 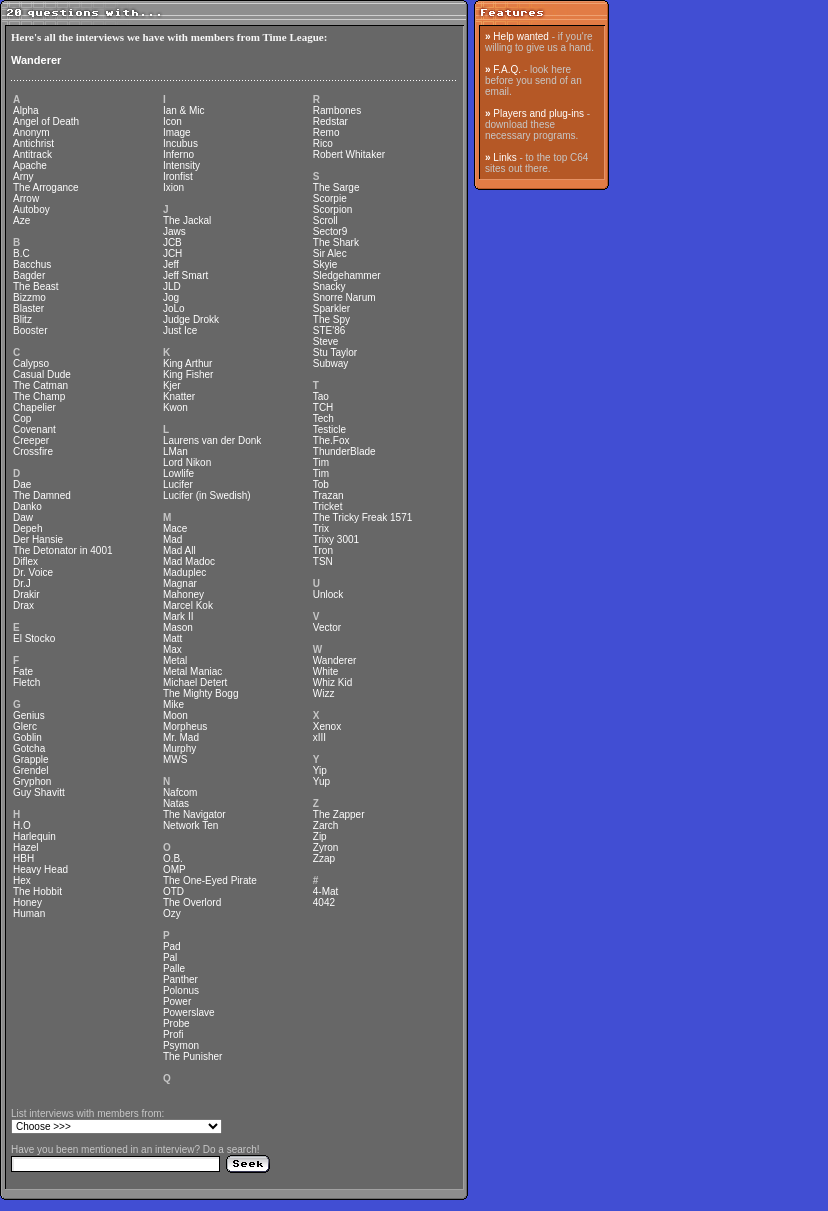 What do you see at coordinates (188, 374) in the screenshot?
I see `King Fisher` at bounding box center [188, 374].